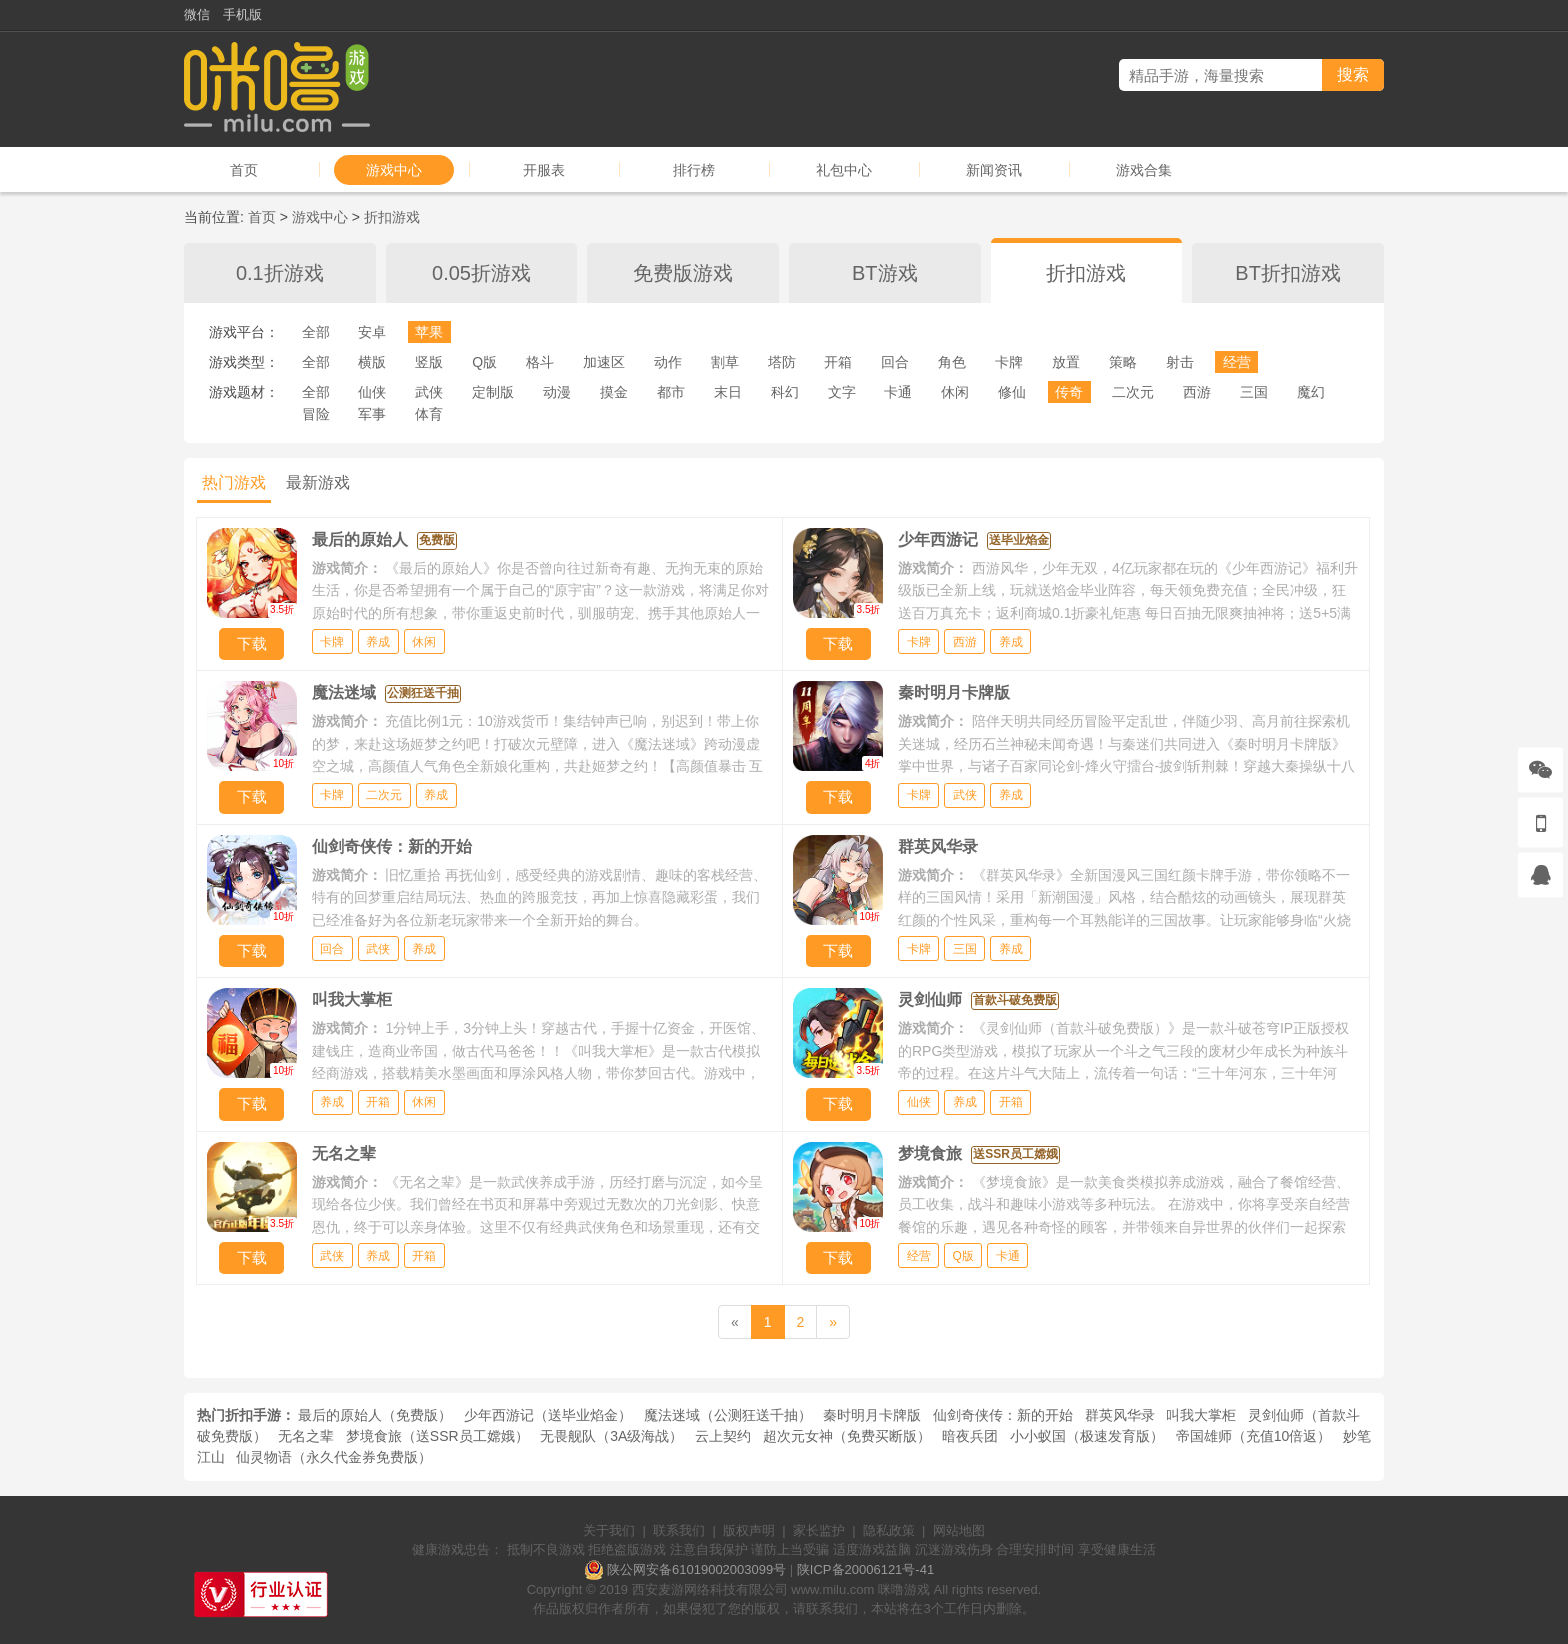 The height and width of the screenshot is (1644, 1568). What do you see at coordinates (392, 217) in the screenshot?
I see `折扣游戏` at bounding box center [392, 217].